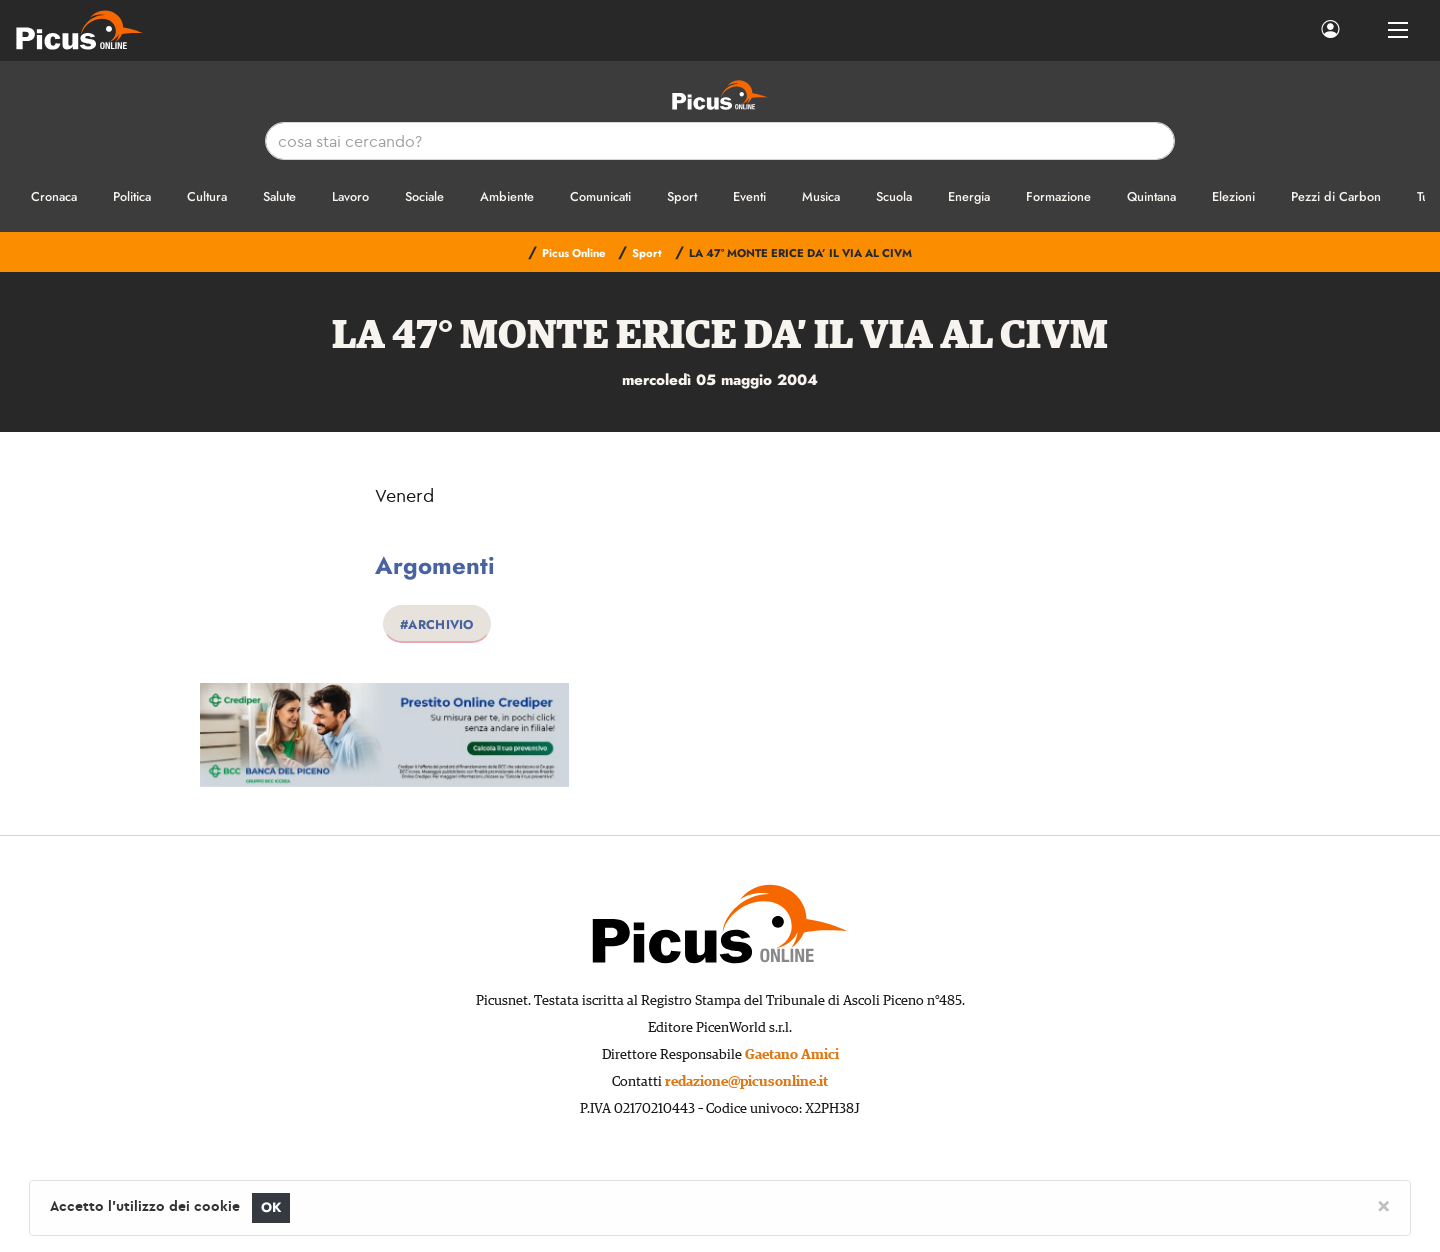 Image resolution: width=1440 pixels, height=1252 pixels. I want to click on redazione@picusonline.it, so click(746, 1082).